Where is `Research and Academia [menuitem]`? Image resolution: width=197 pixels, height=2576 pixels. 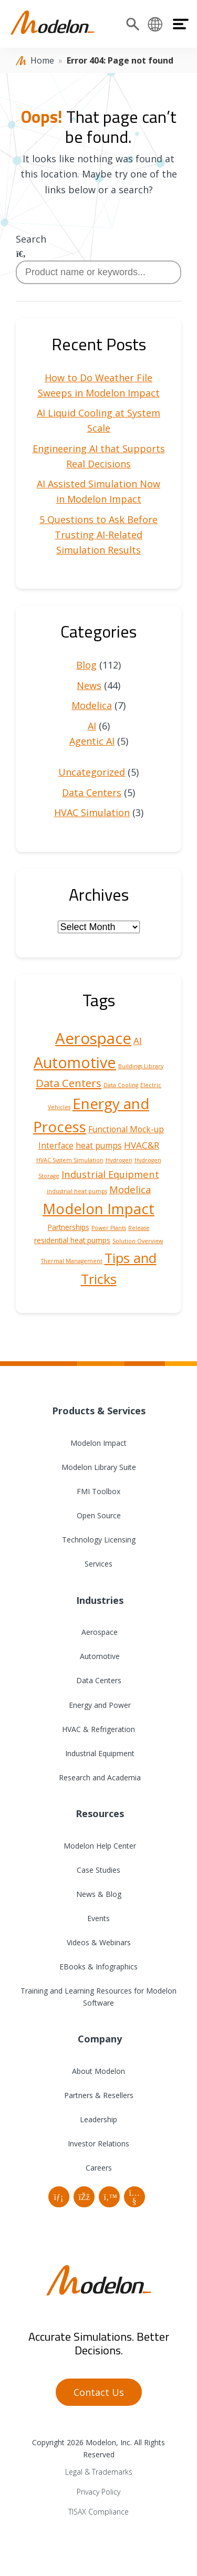
Research and Academia [menuitem] is located at coordinates (99, 1777).